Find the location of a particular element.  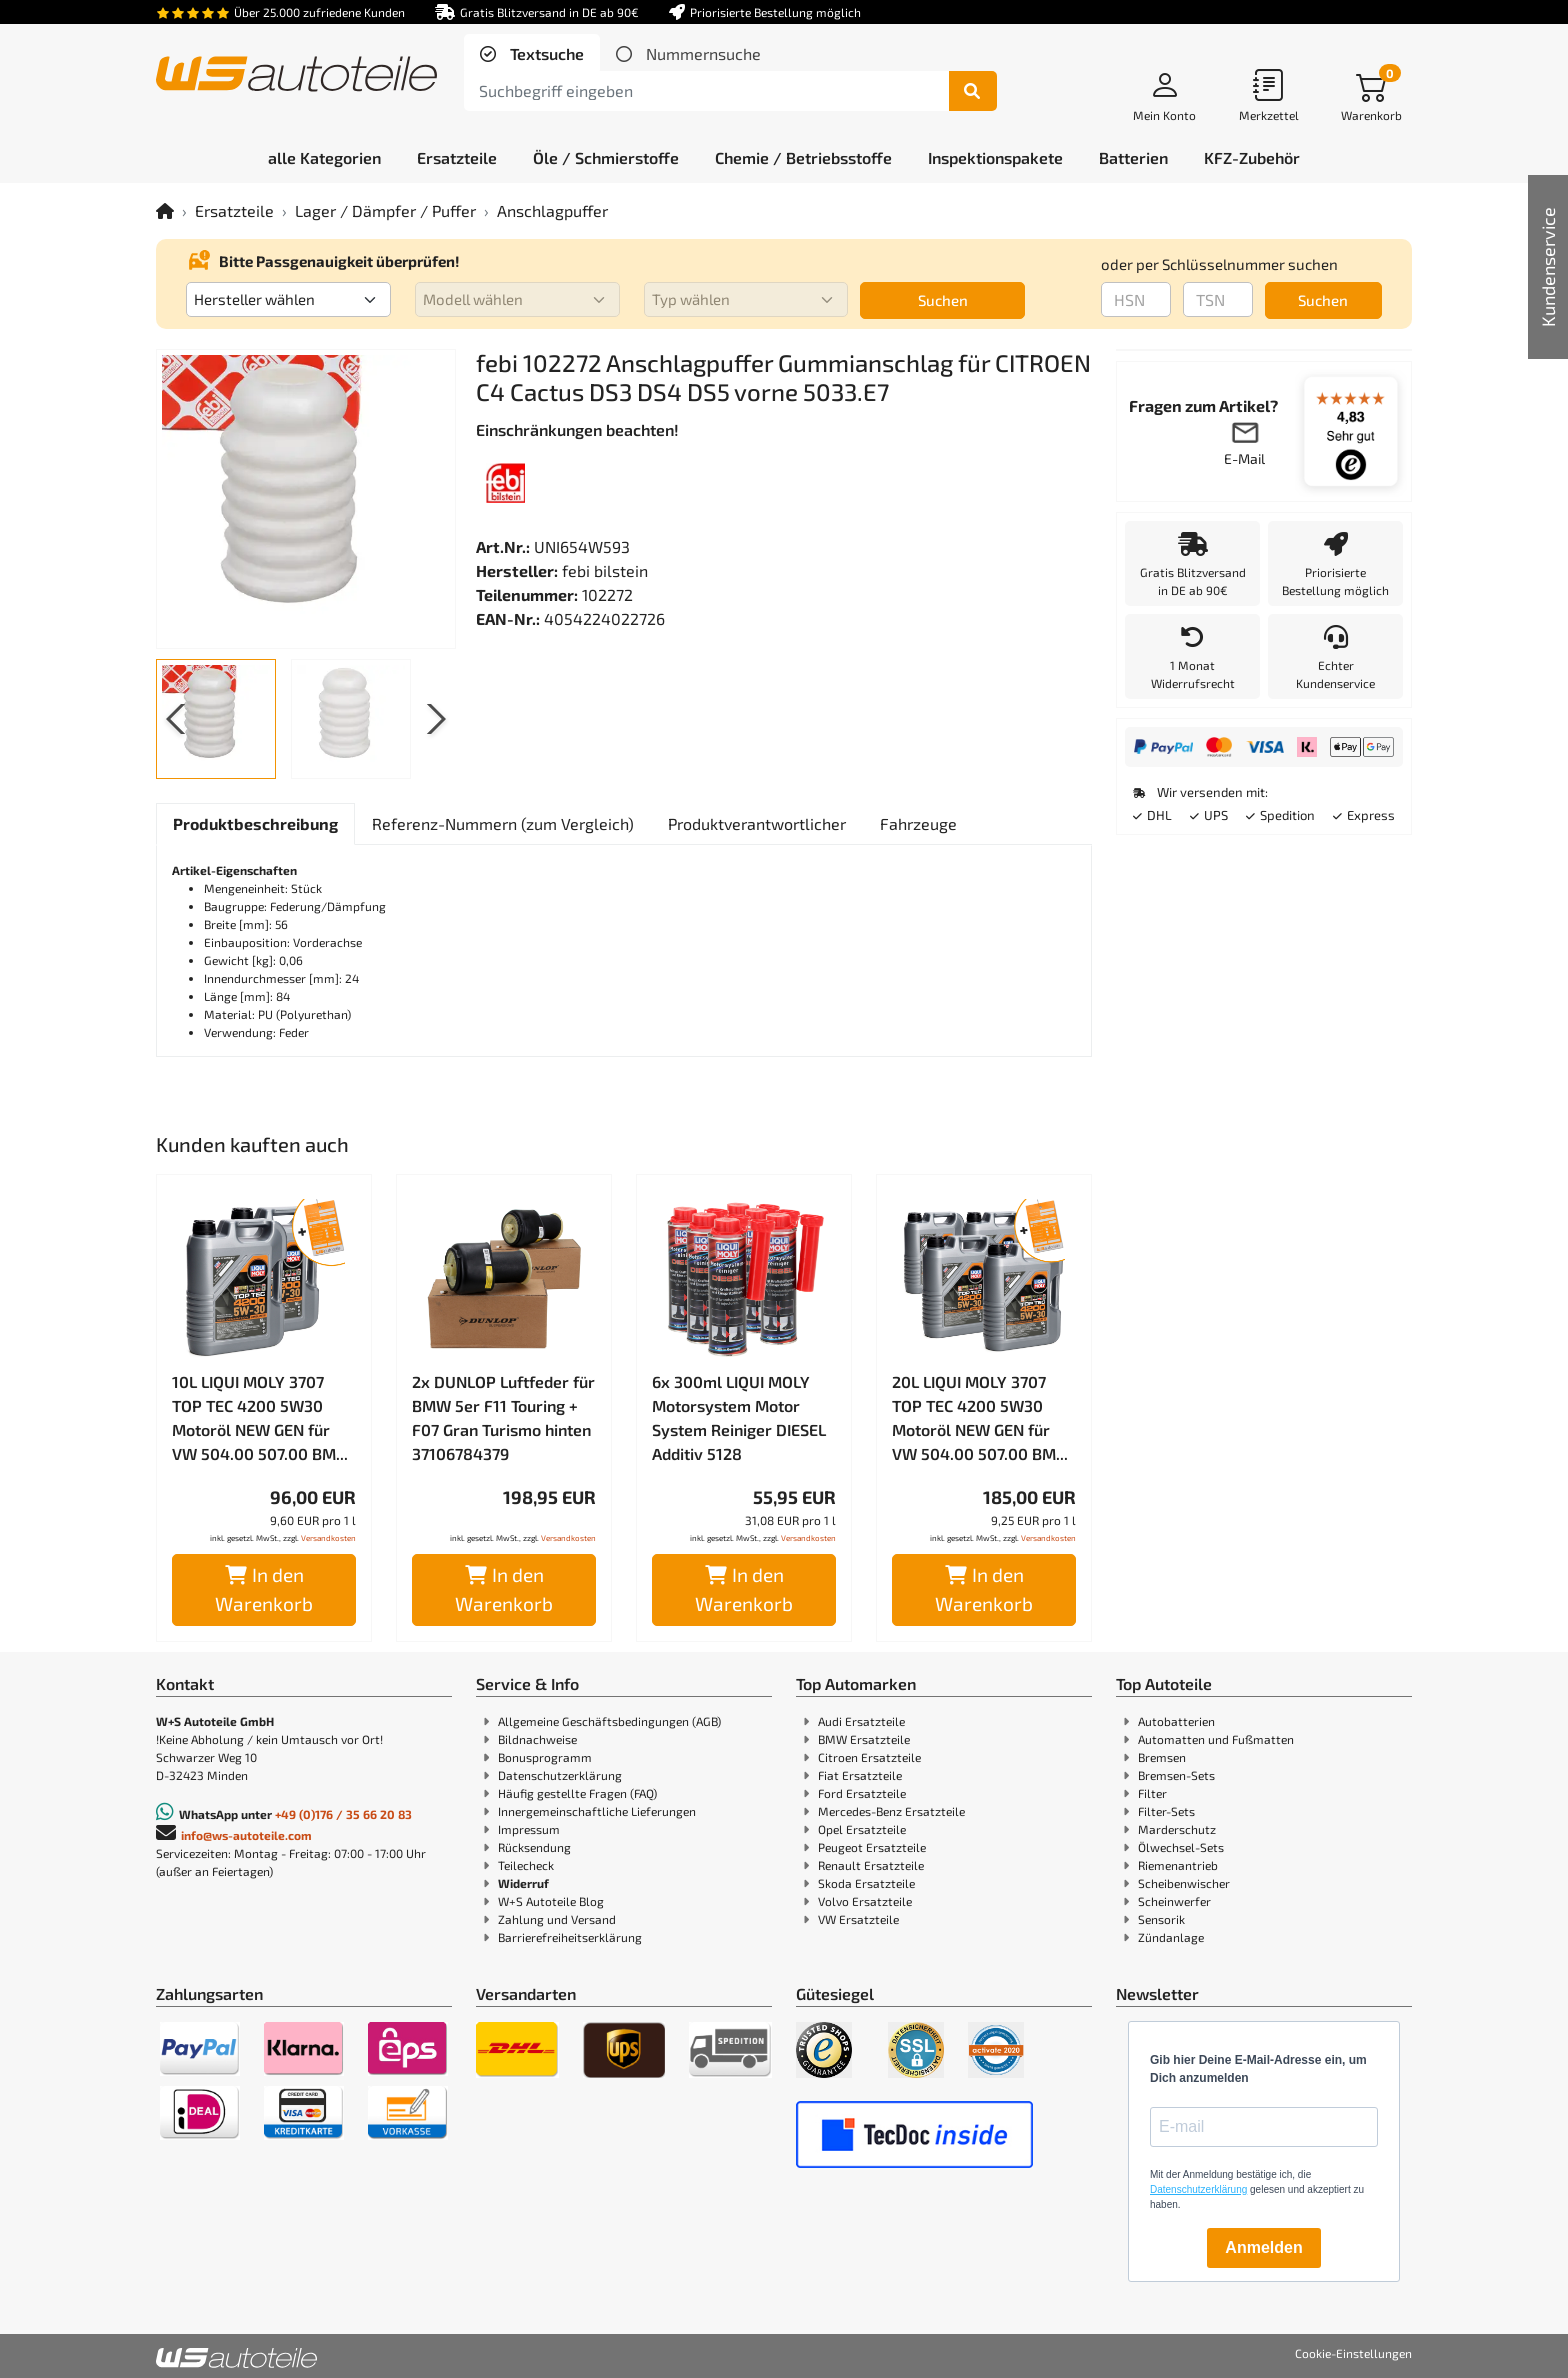

Impressum is located at coordinates (529, 1829).